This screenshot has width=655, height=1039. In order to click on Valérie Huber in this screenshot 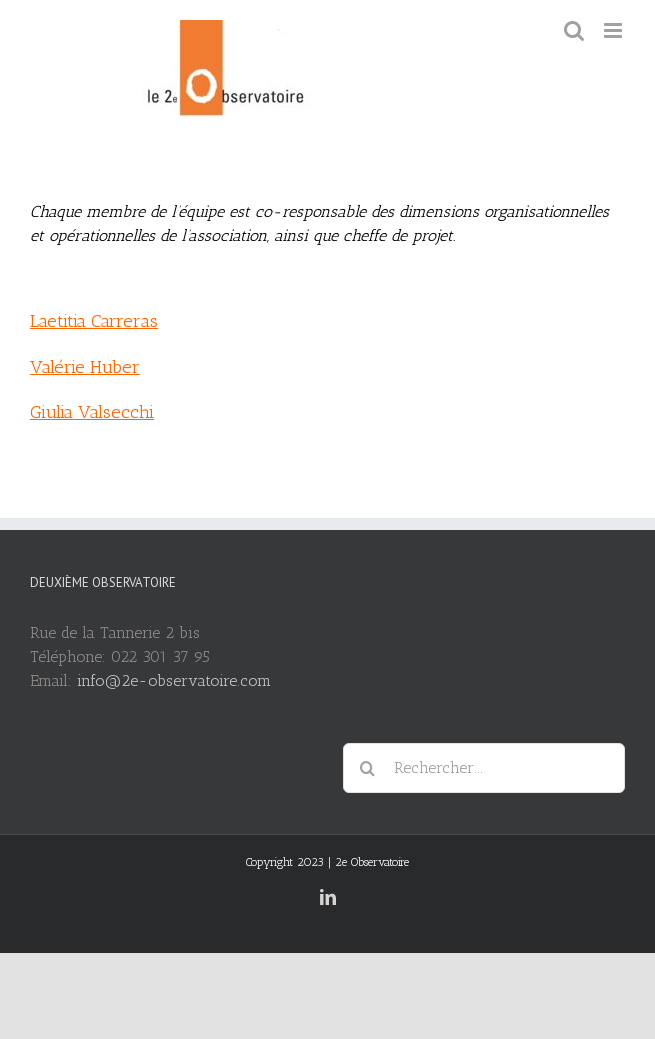, I will do `click(85, 367)`.